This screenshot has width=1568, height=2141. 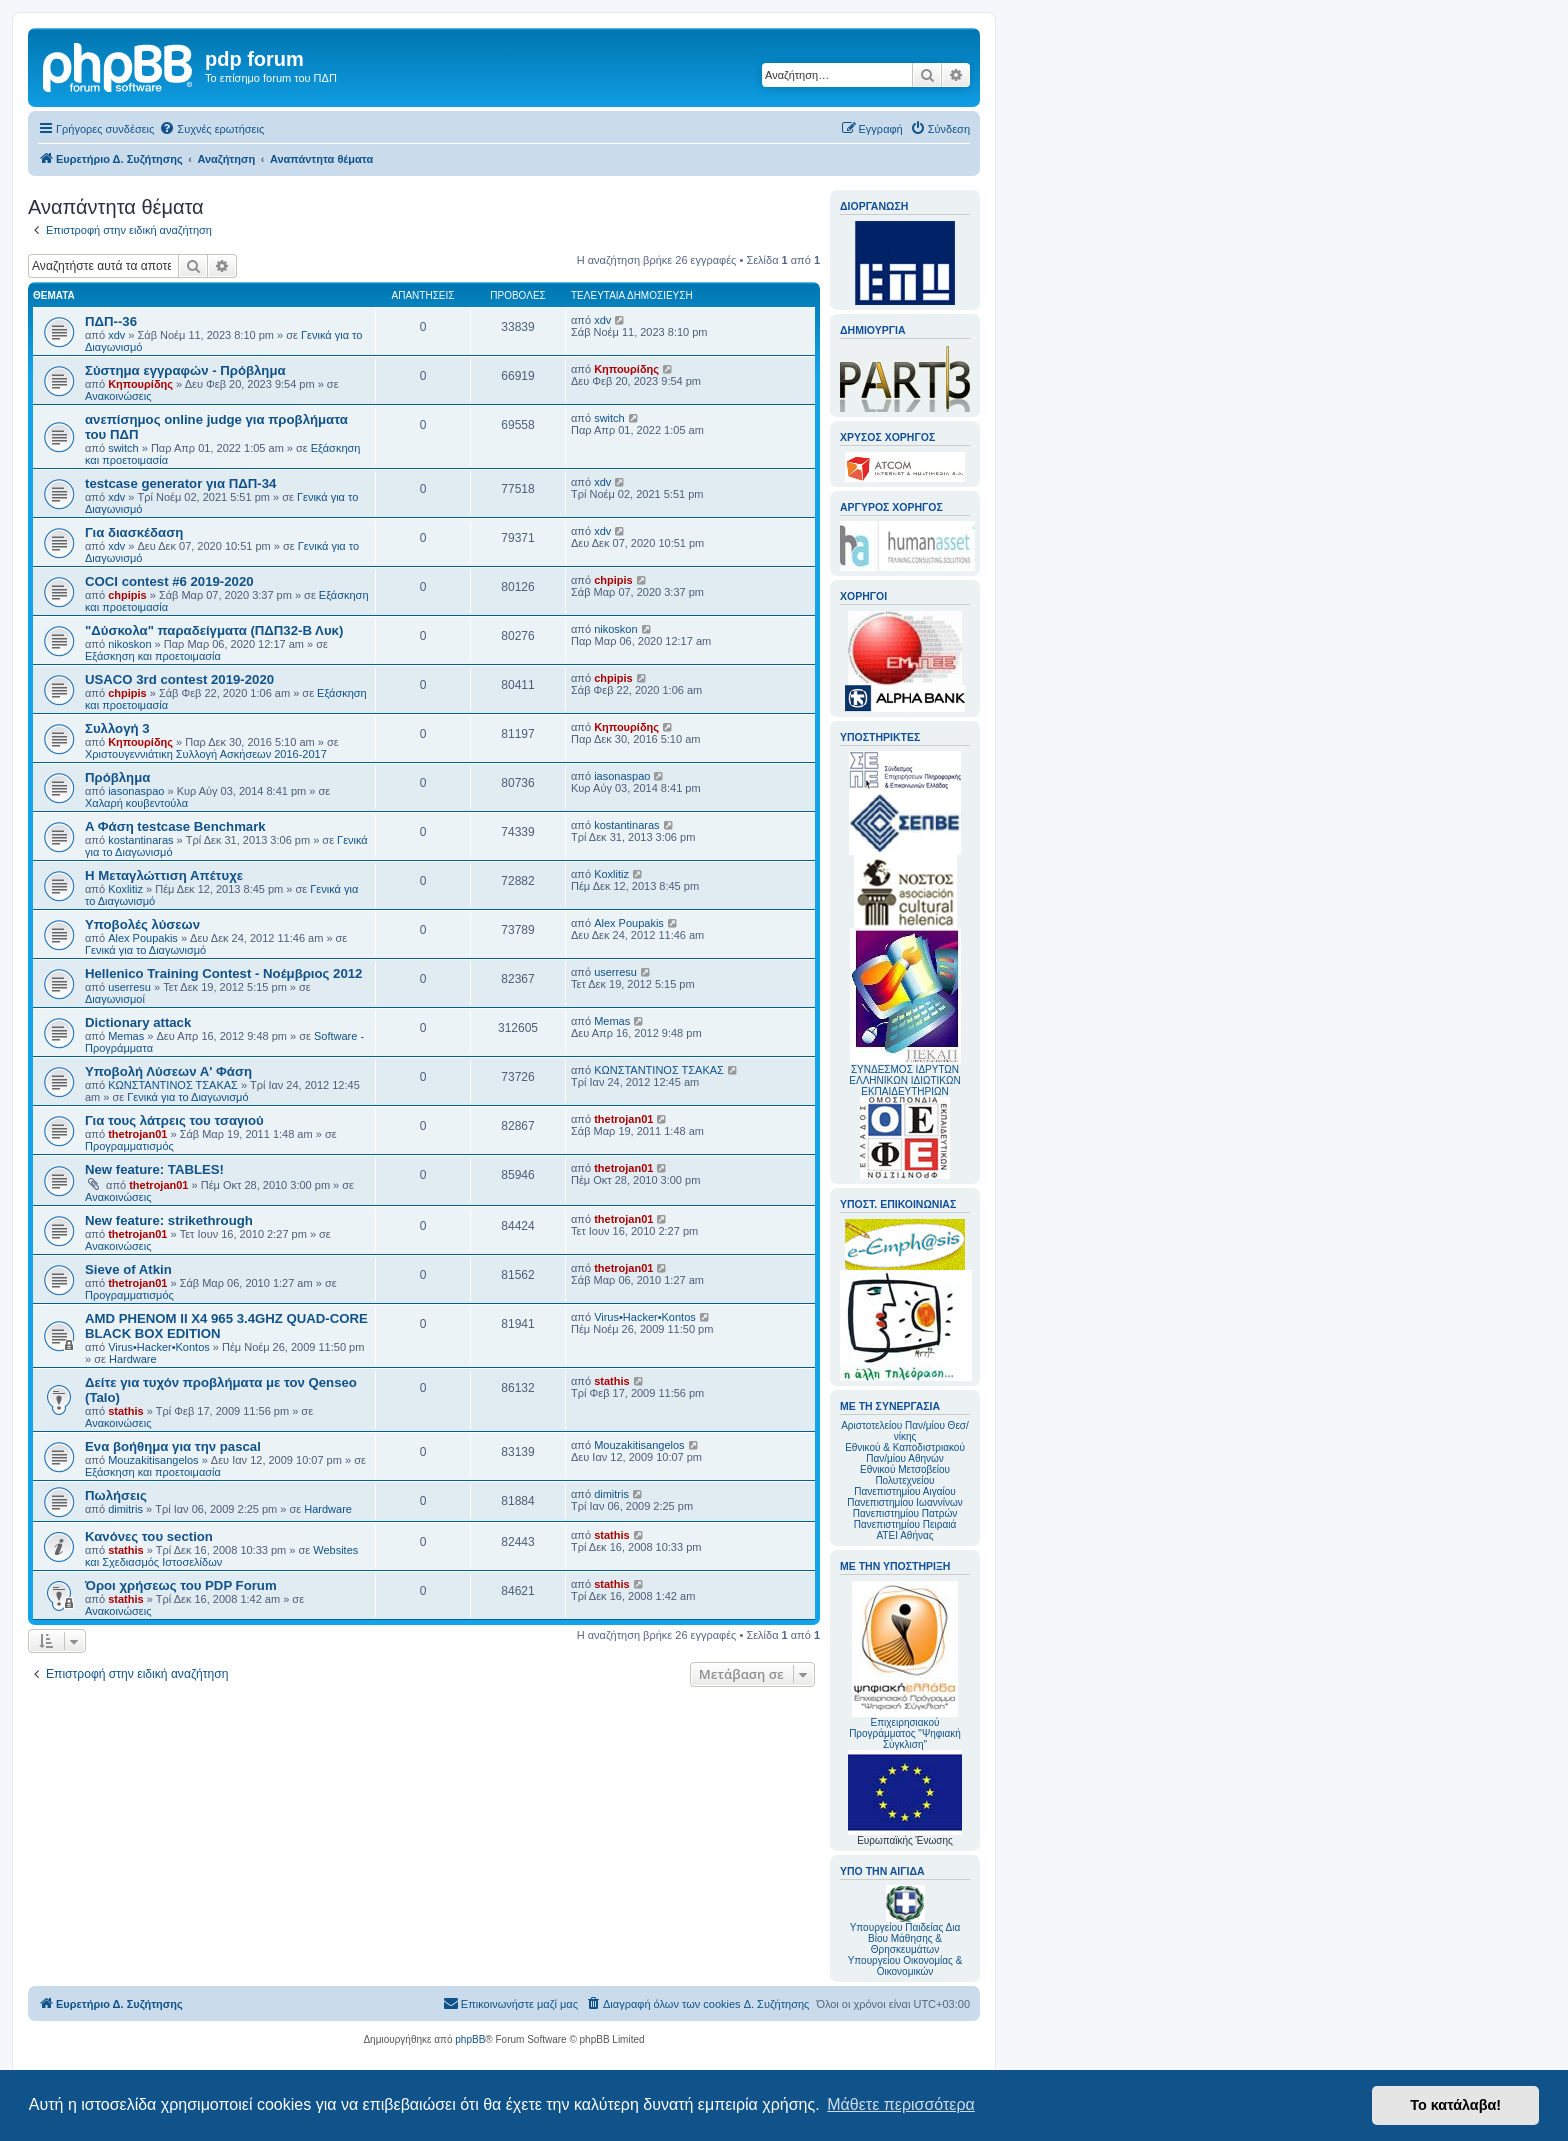 I want to click on ΣΥΝΔΕΣΜΟΣ ΙΔΡΥΤΩΝ ΕΛΛΗΝΙΚΩΝ ΙΔΙΩΤΙΚΩΝ ΕΚΠΑΙΔΕΥΤΗΡΙΩΝ, so click(x=904, y=1080).